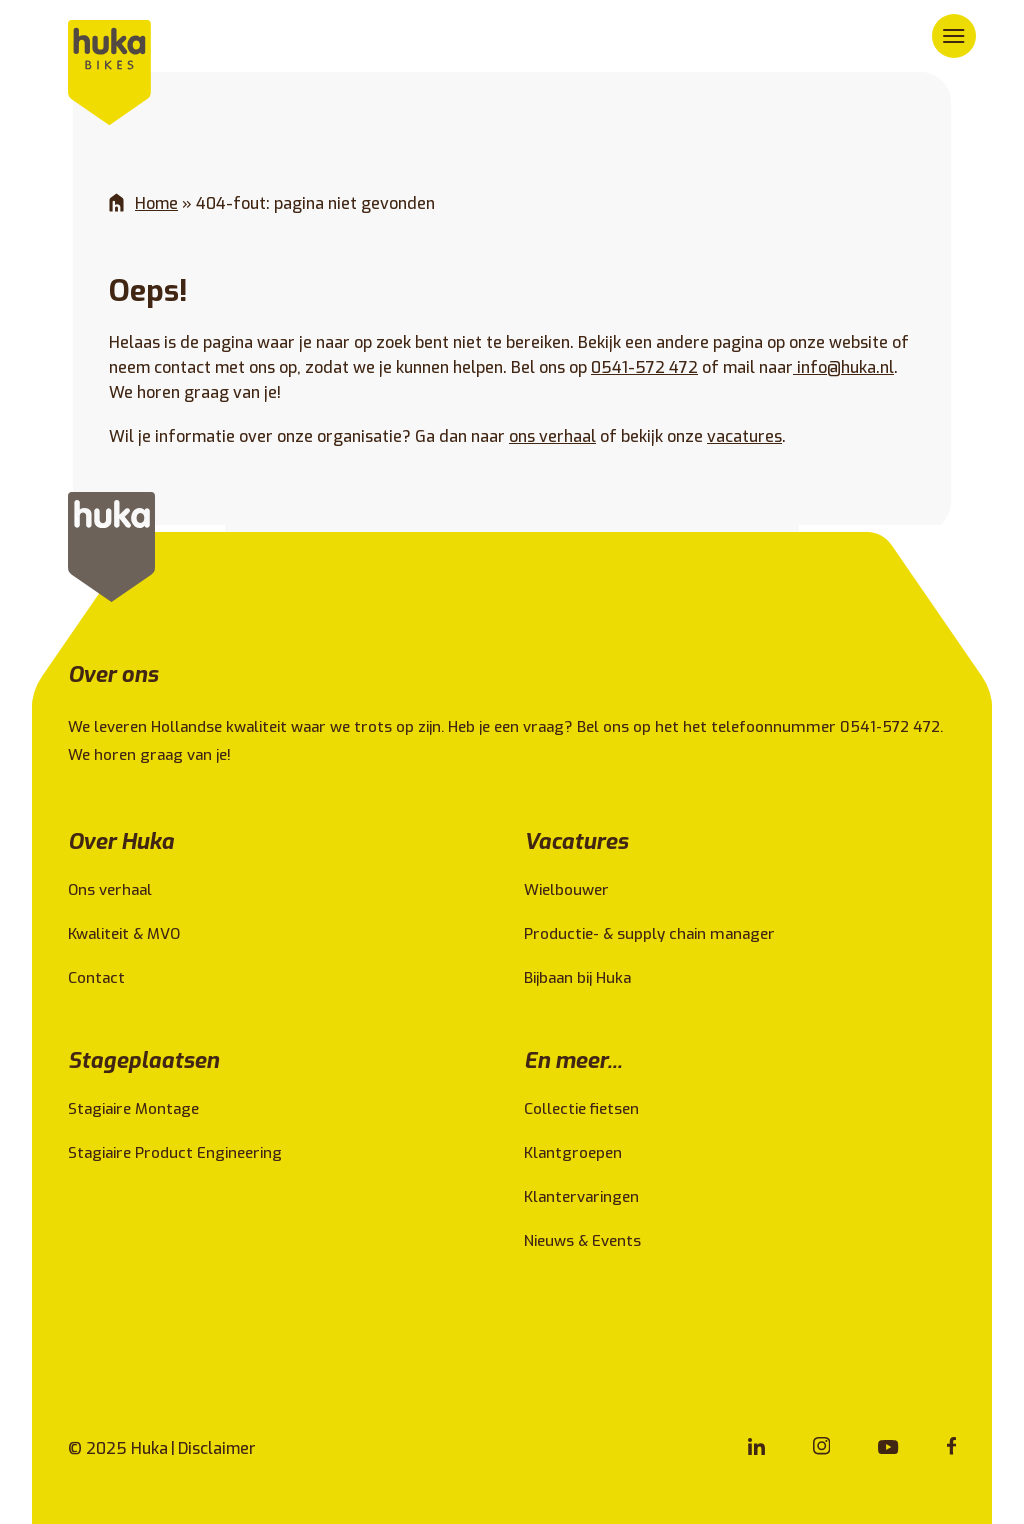  Describe the element at coordinates (217, 1448) in the screenshot. I see `Disclaimer` at that location.